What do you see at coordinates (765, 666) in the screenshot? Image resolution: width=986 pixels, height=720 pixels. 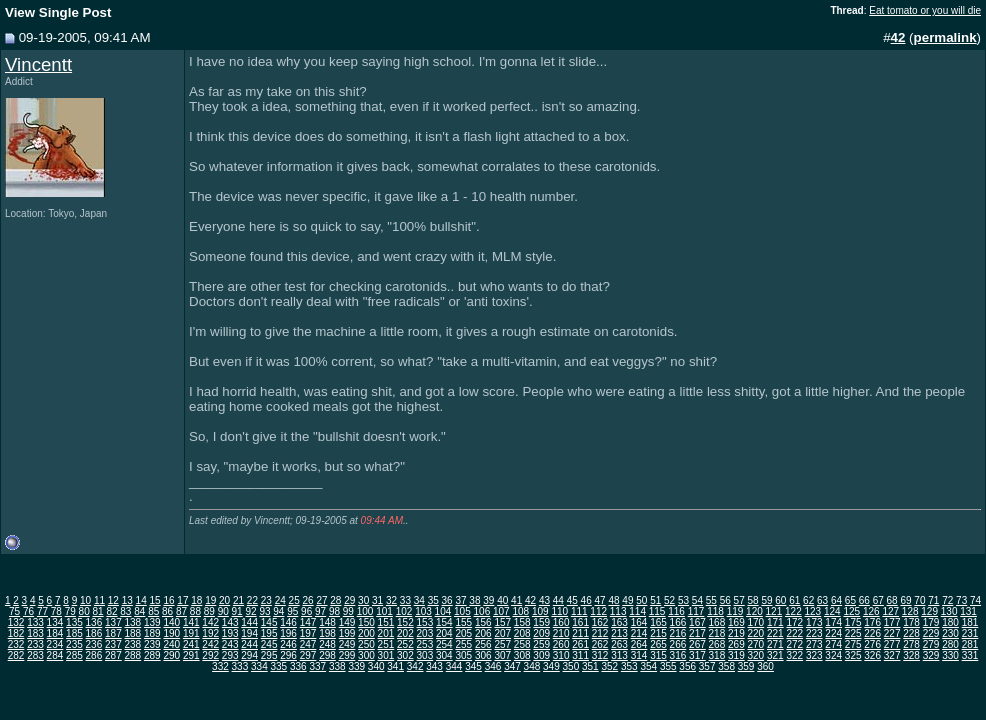 I see `360` at bounding box center [765, 666].